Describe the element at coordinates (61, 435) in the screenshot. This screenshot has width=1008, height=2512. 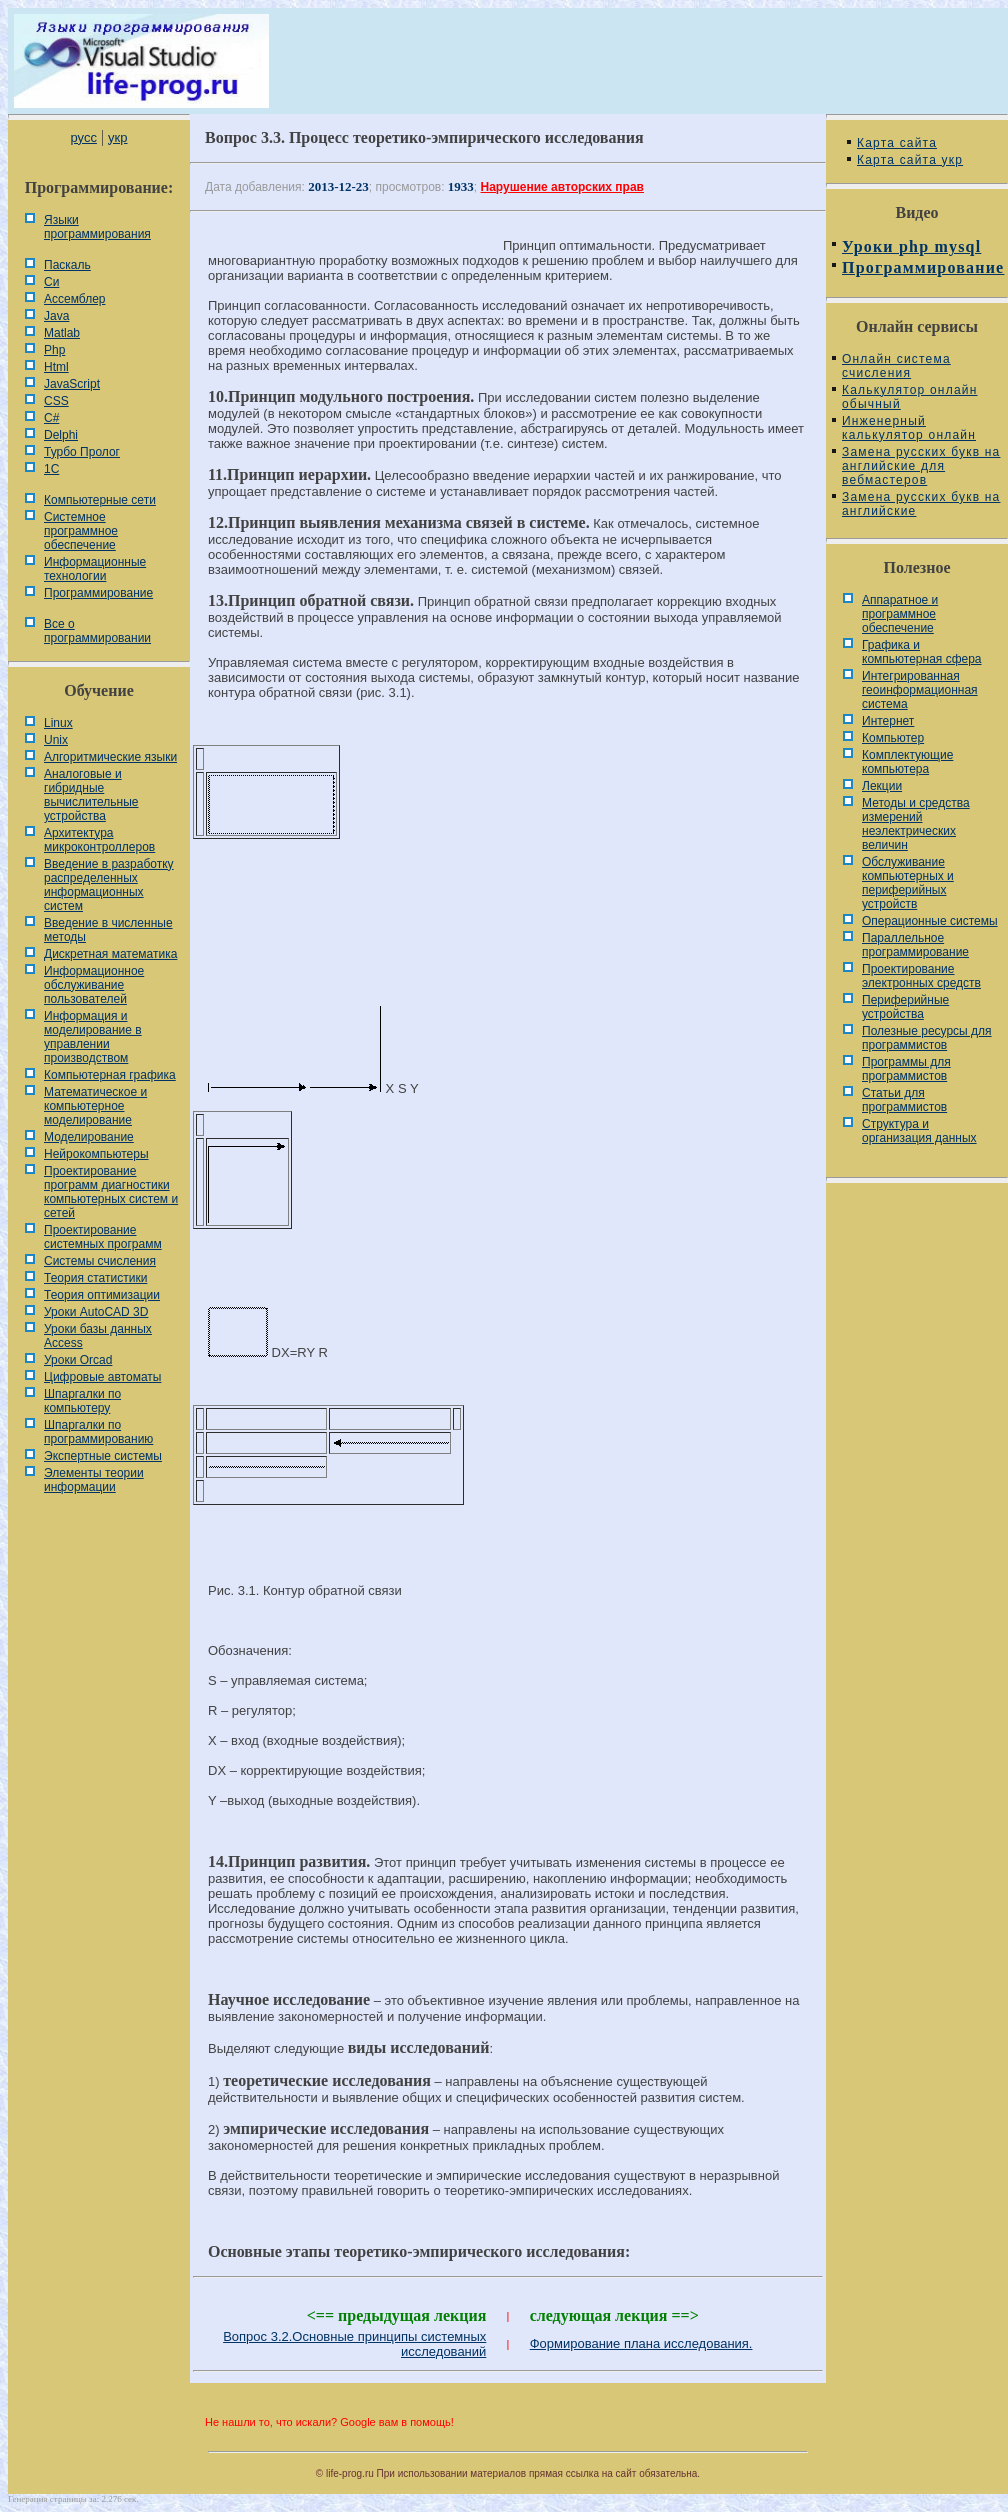
I see `Delphi` at that location.